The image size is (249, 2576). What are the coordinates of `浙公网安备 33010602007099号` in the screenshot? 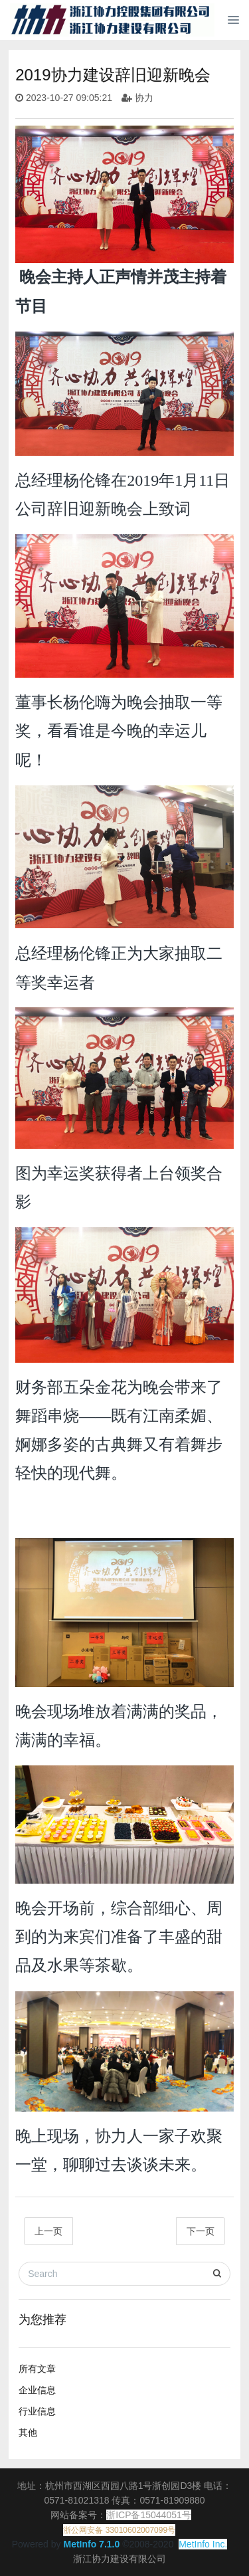 It's located at (119, 2530).